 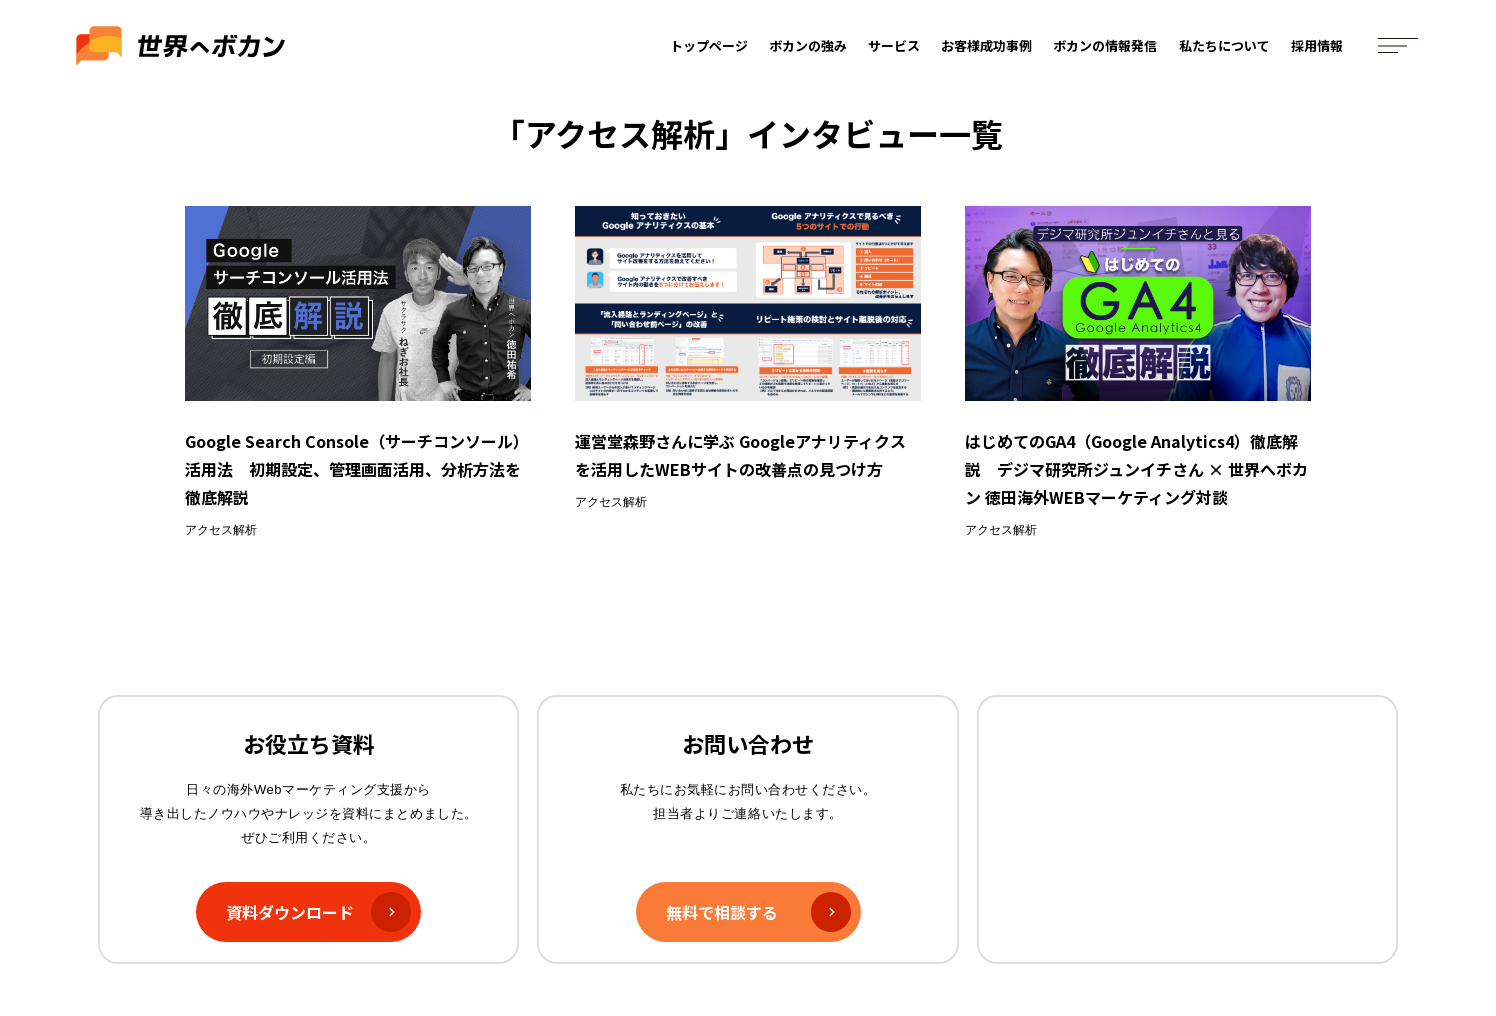 I want to click on Google Search Console（サーチコンソール）活用法 初期設定、管理画面活用、分析方法を徹底解説, so click(x=357, y=469).